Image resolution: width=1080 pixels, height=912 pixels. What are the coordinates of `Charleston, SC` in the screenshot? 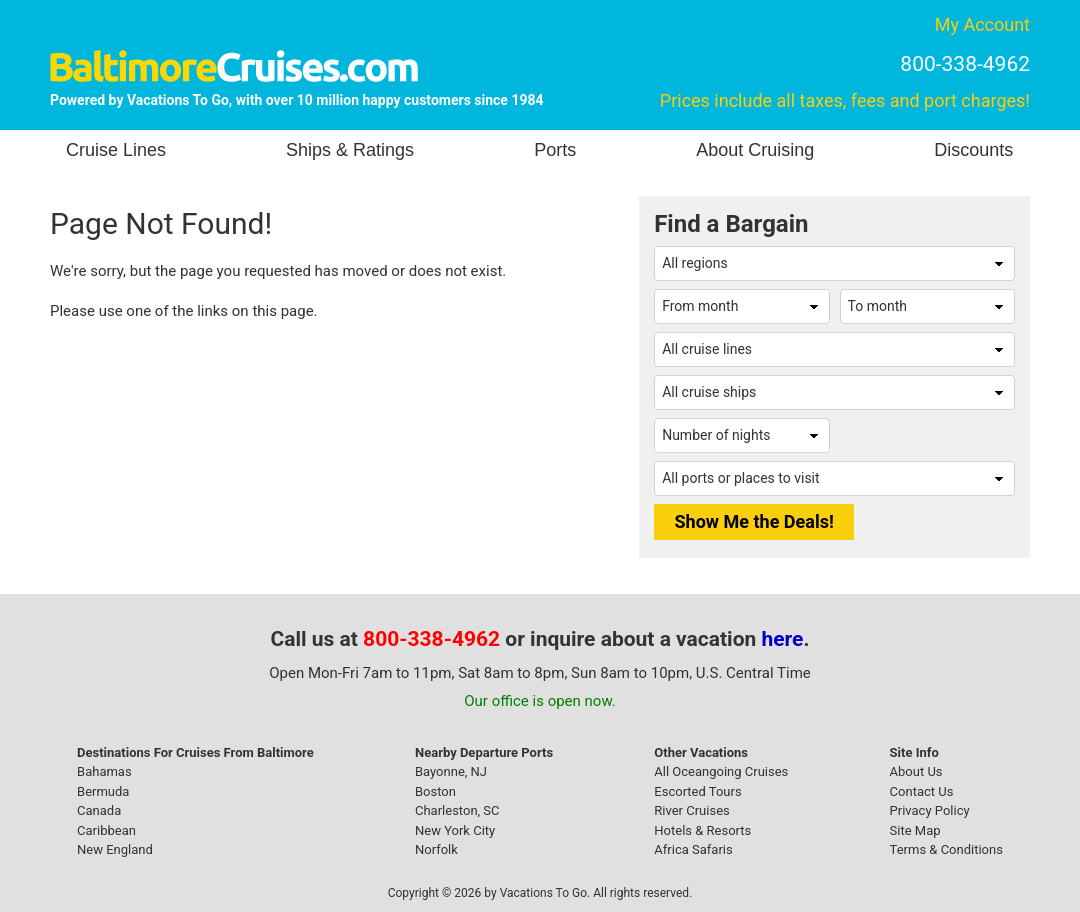 It's located at (457, 810).